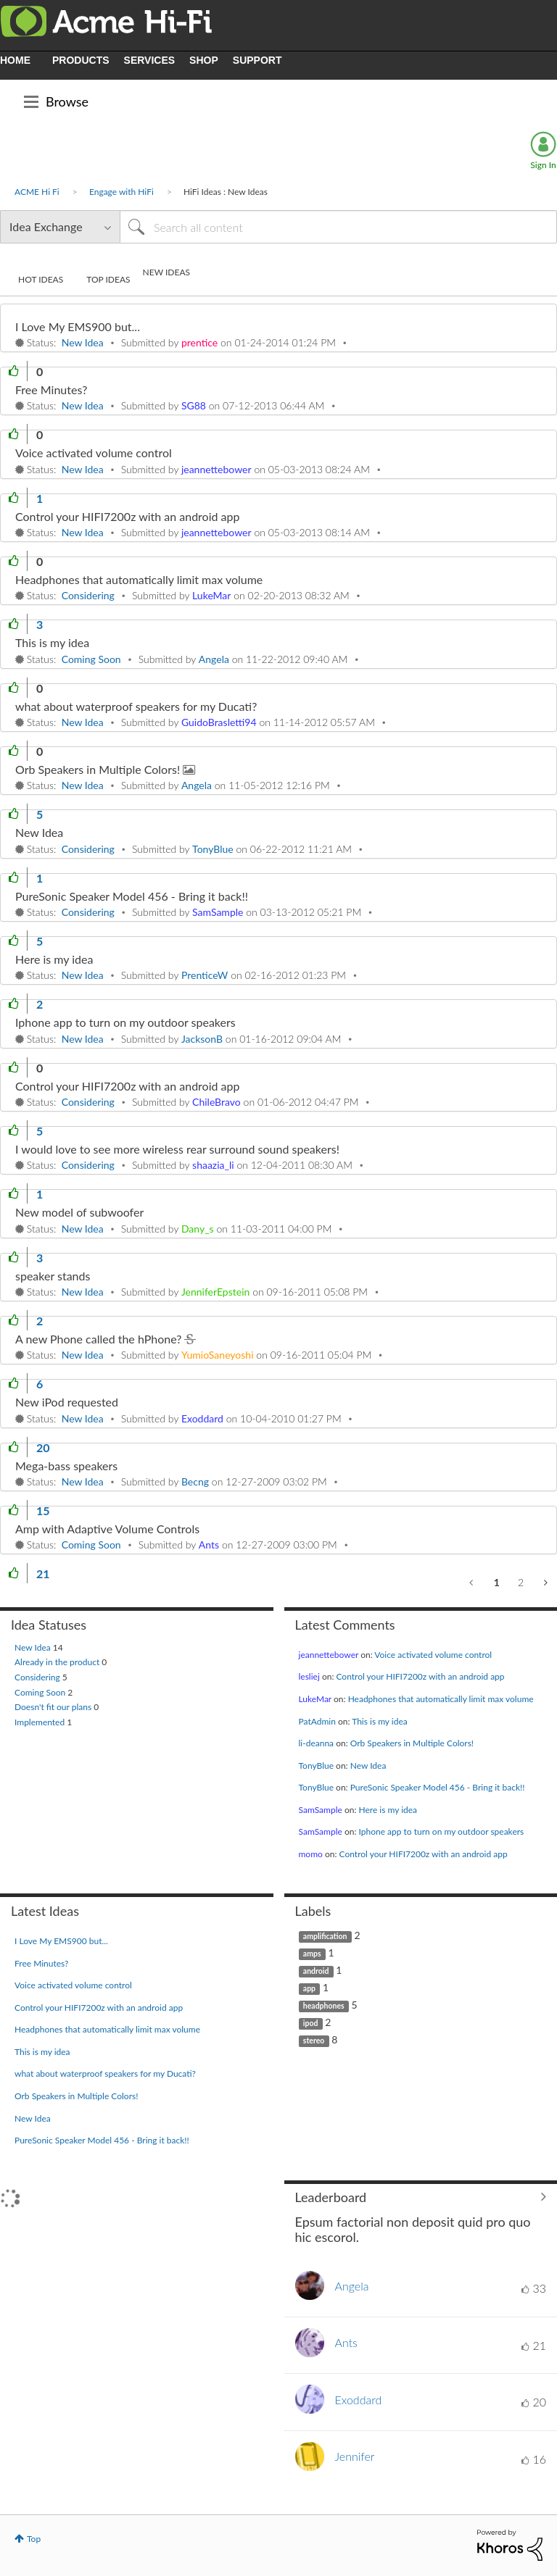  What do you see at coordinates (88, 595) in the screenshot?
I see `Considering` at bounding box center [88, 595].